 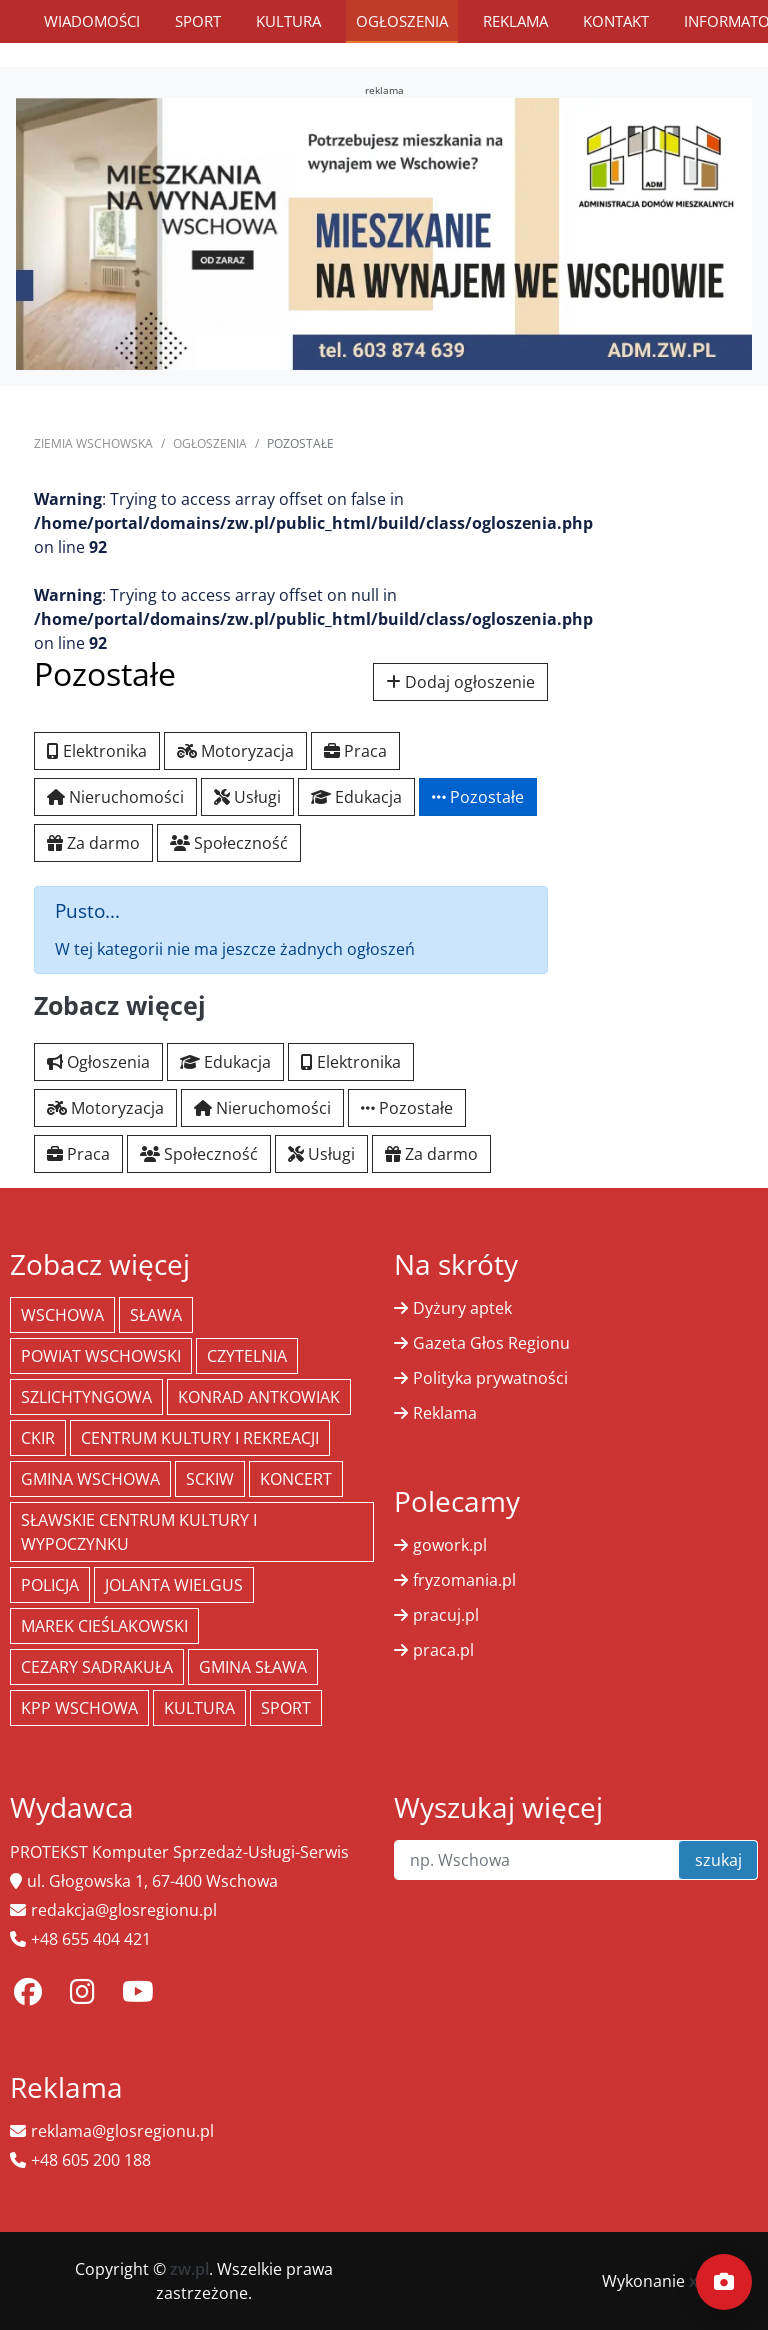 What do you see at coordinates (515, 21) in the screenshot?
I see `Reklama` at bounding box center [515, 21].